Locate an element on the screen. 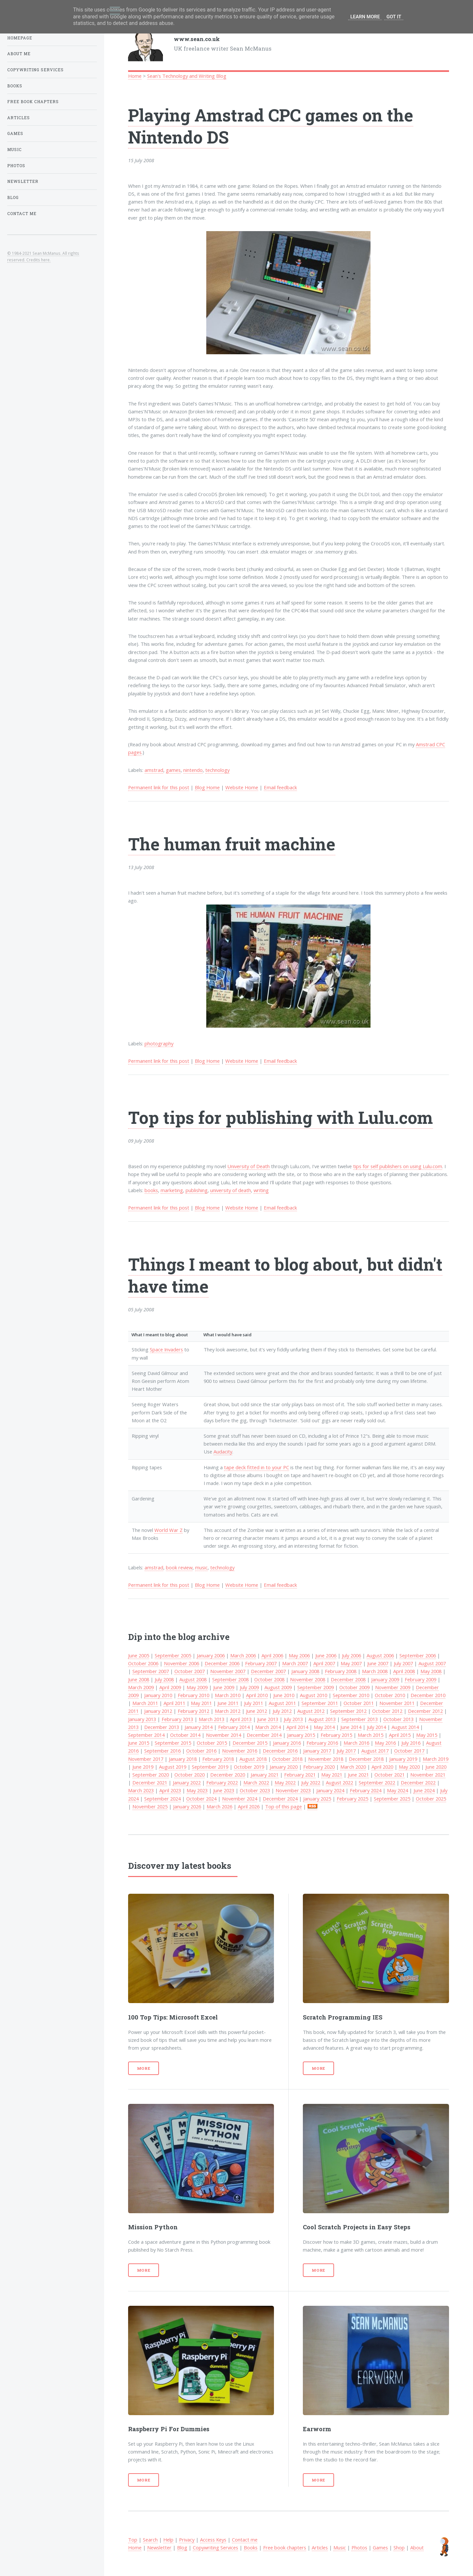  October 2024 is located at coordinates (201, 1798).